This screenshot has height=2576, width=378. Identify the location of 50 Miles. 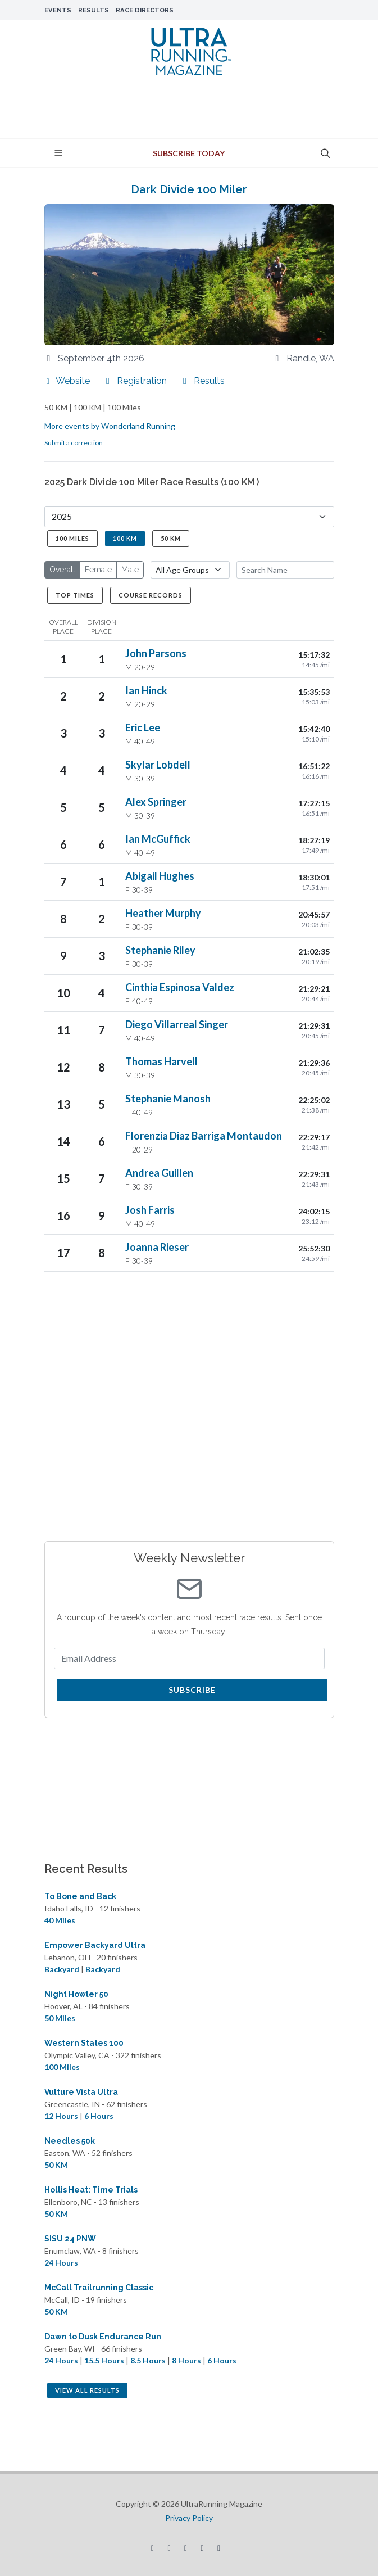
(59, 2018).